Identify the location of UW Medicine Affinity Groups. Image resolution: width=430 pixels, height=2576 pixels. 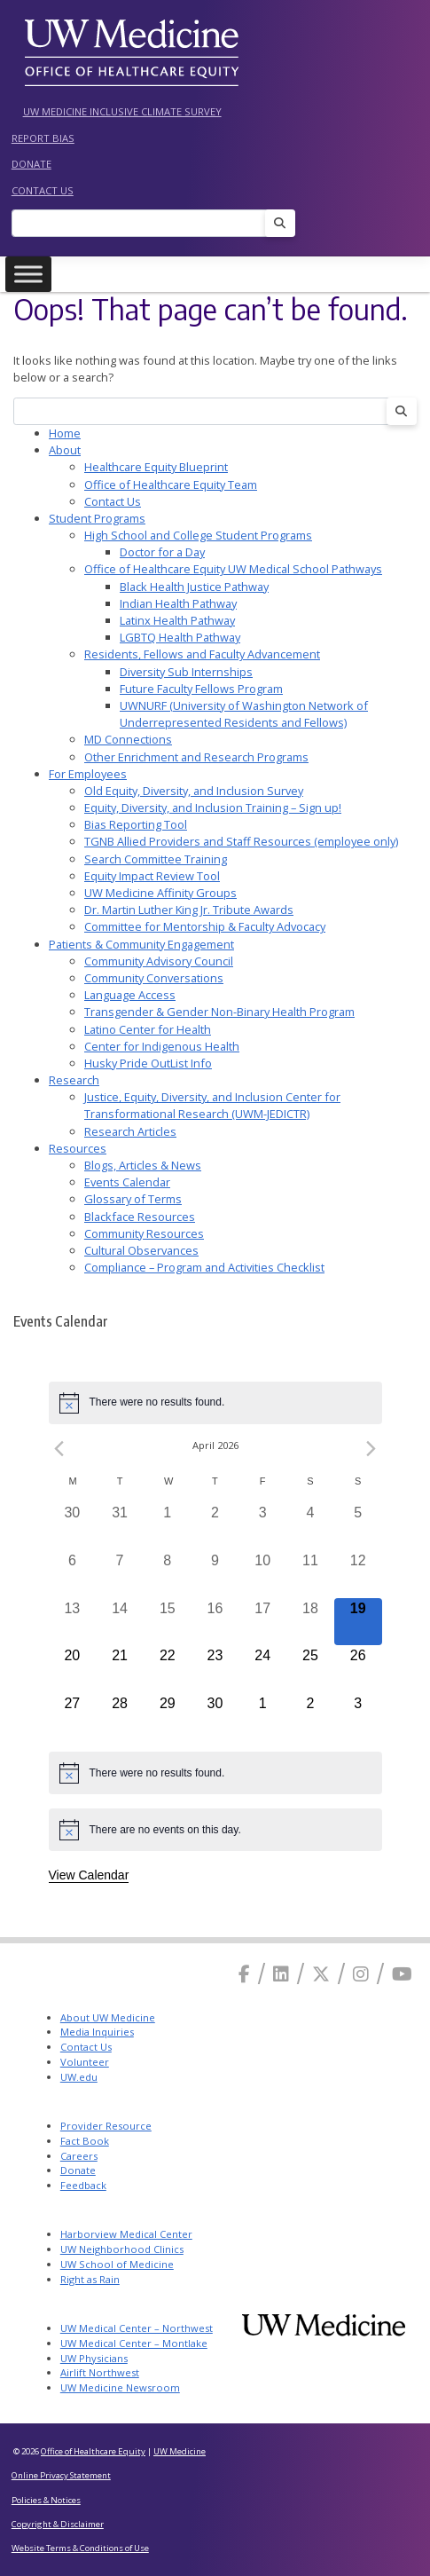
(160, 893).